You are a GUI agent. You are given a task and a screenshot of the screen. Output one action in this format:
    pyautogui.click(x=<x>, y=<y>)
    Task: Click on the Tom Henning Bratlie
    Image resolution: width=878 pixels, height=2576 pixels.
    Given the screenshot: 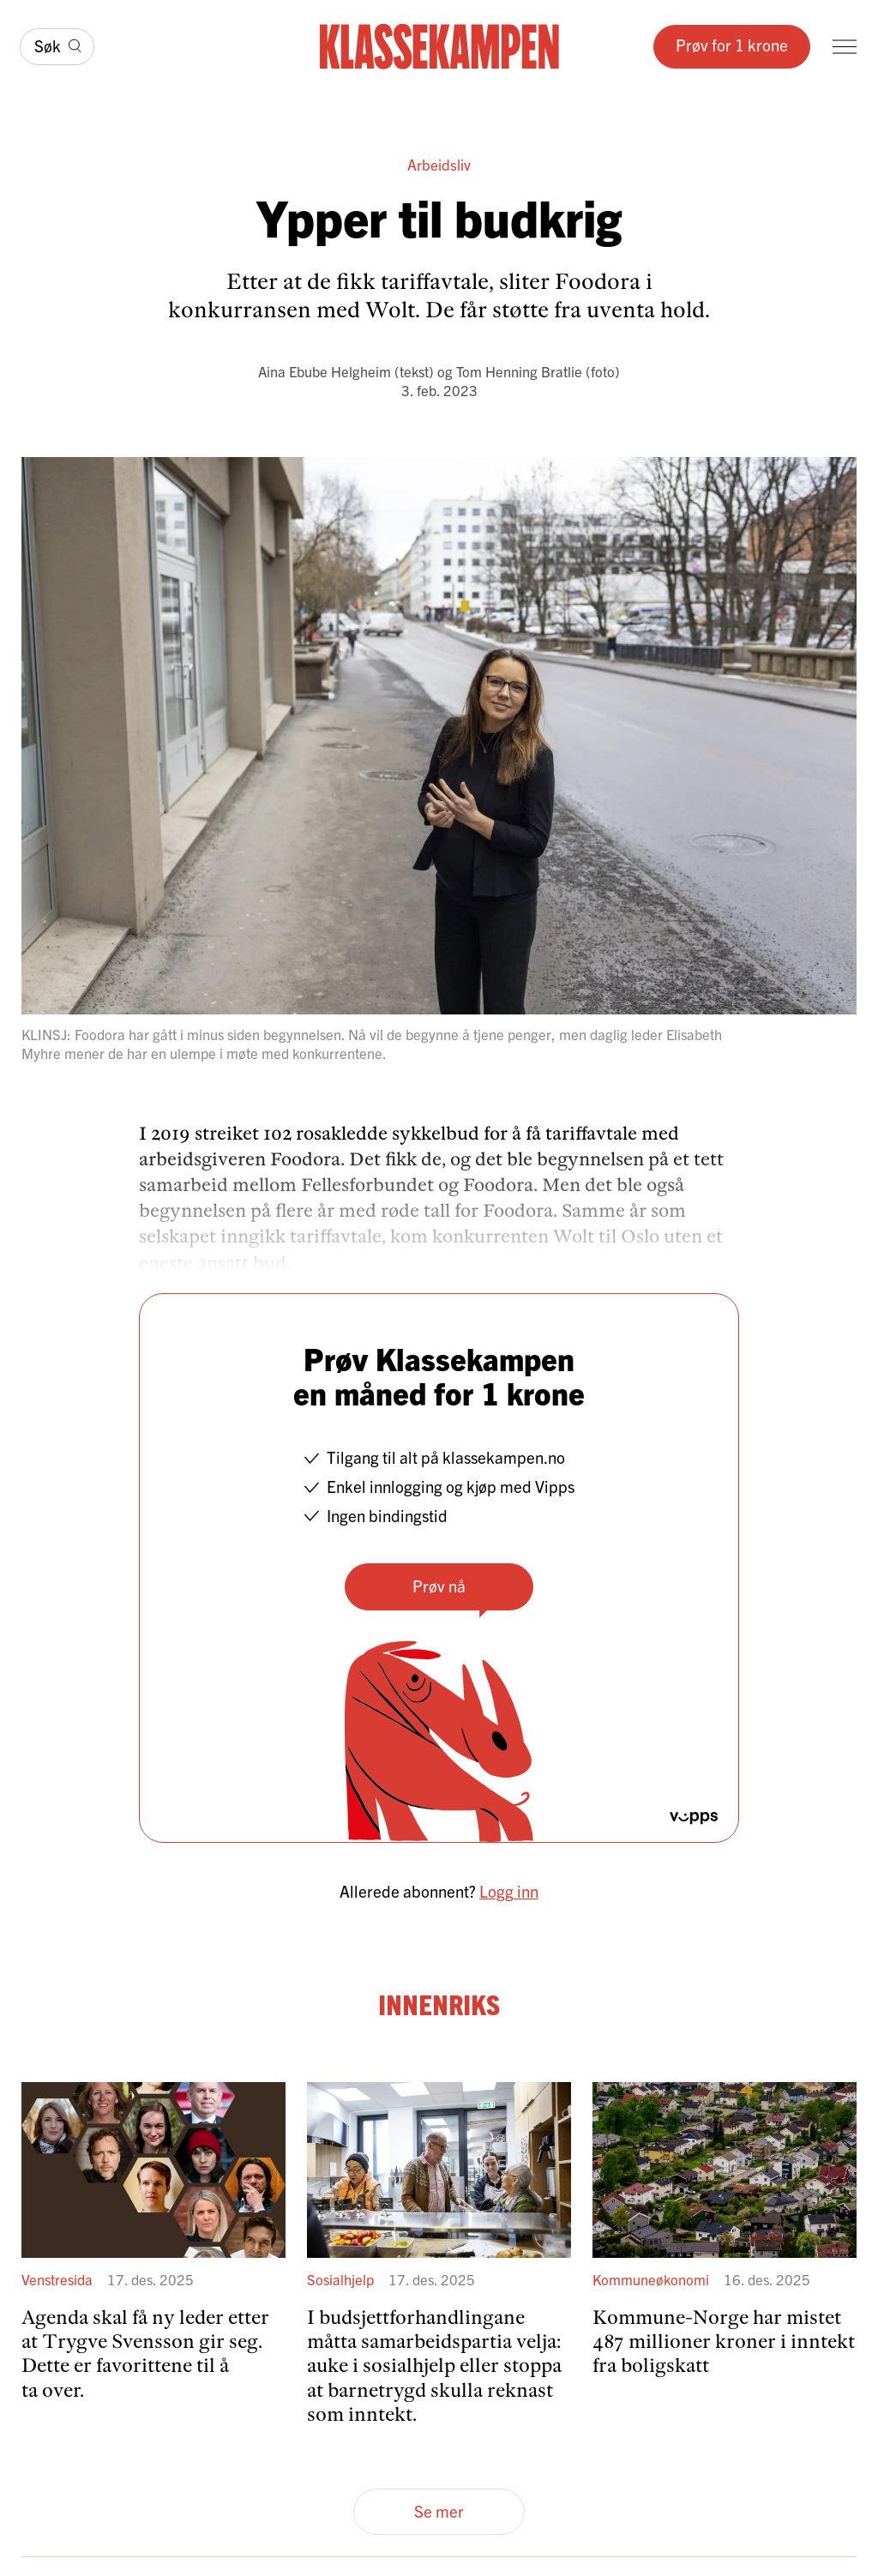 What is the action you would take?
    pyautogui.click(x=519, y=371)
    